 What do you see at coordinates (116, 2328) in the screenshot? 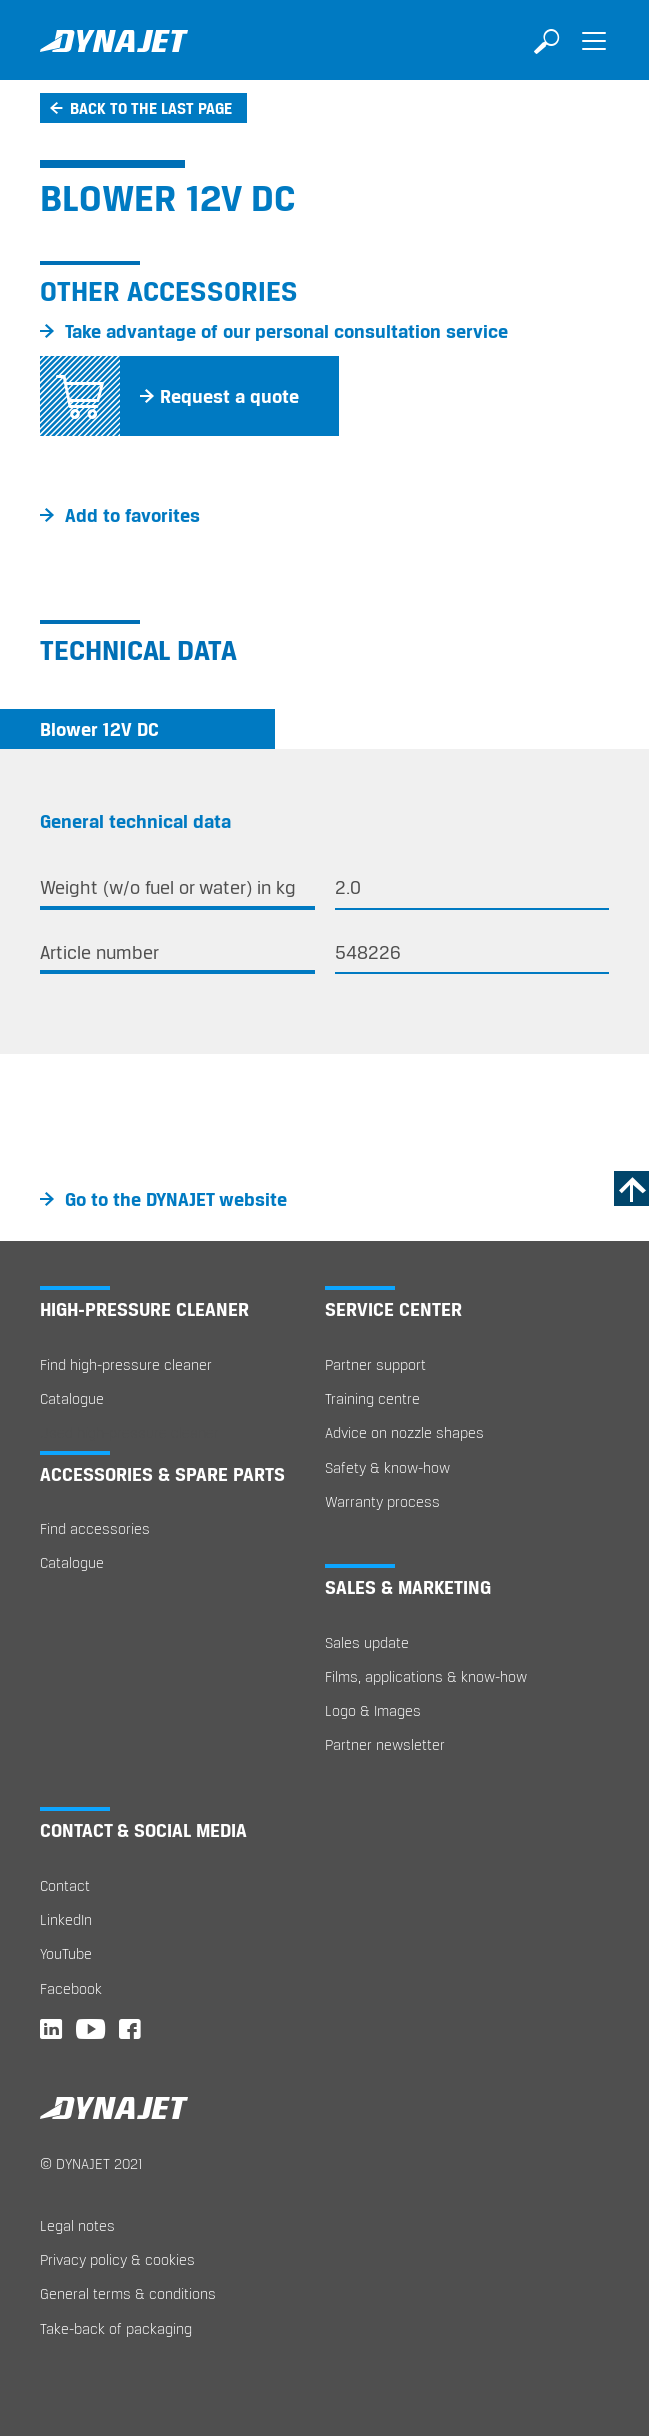
I see `Take-back of packaging` at bounding box center [116, 2328].